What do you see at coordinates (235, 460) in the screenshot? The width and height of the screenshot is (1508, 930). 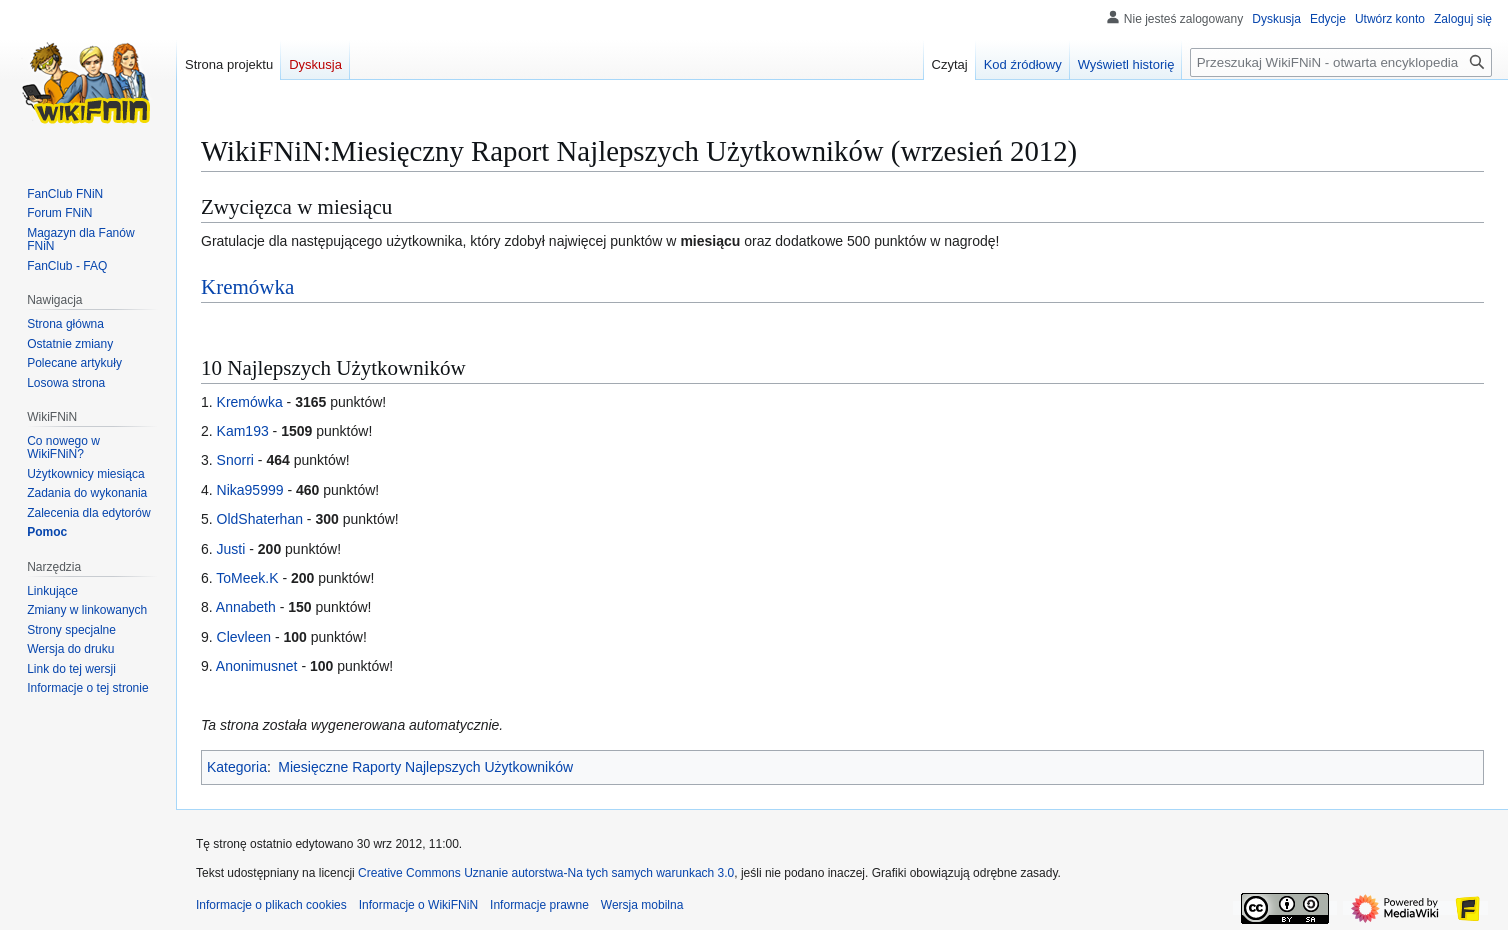 I see `Snorri` at bounding box center [235, 460].